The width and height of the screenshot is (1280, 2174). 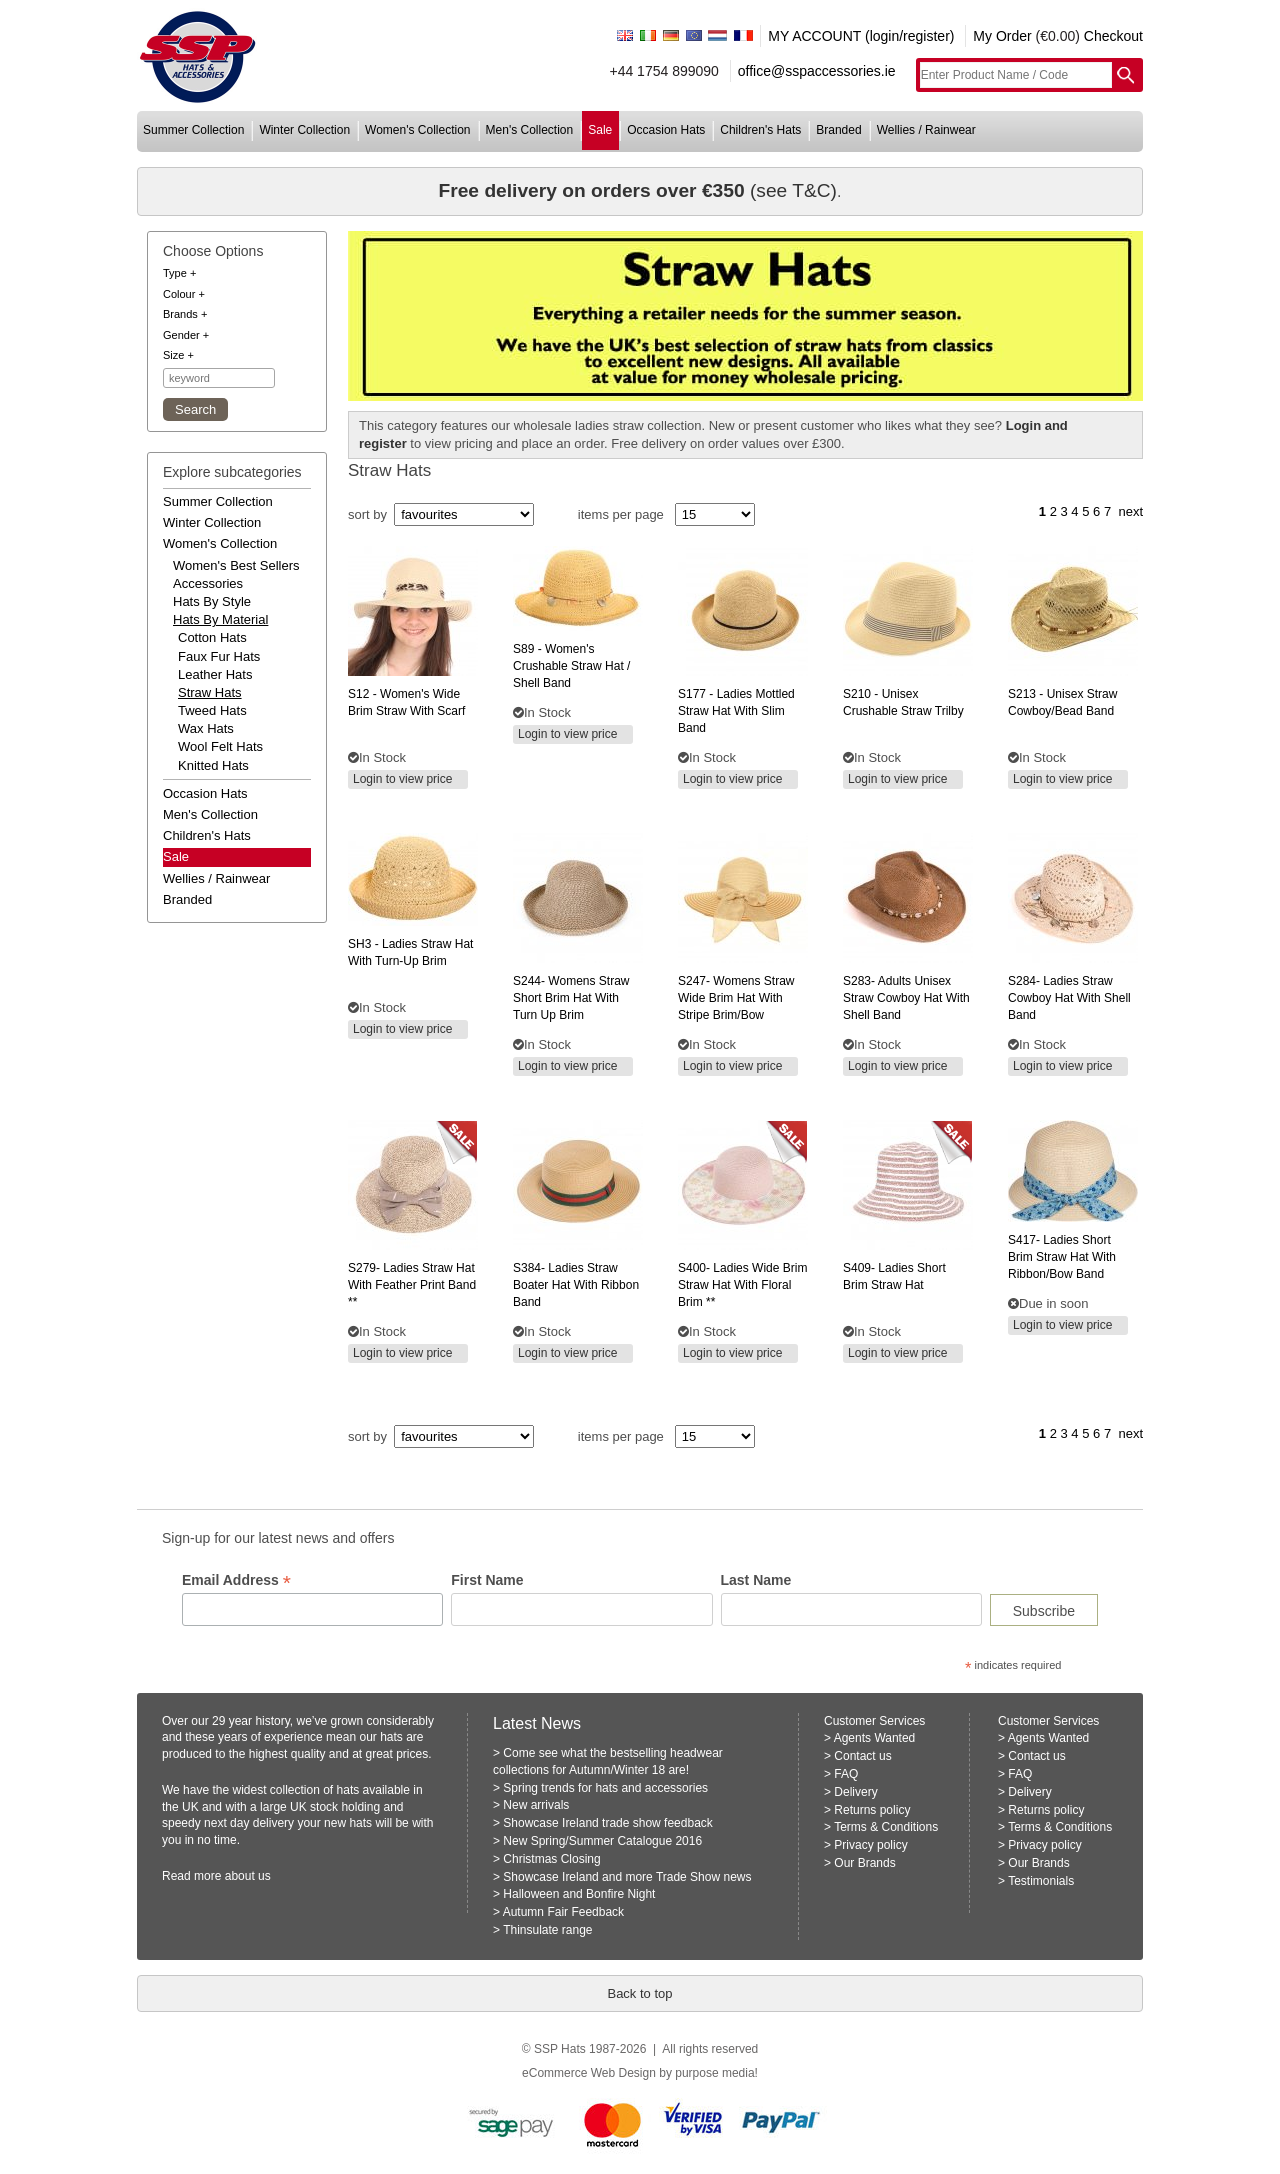 What do you see at coordinates (215, 674) in the screenshot?
I see `Leather Hats` at bounding box center [215, 674].